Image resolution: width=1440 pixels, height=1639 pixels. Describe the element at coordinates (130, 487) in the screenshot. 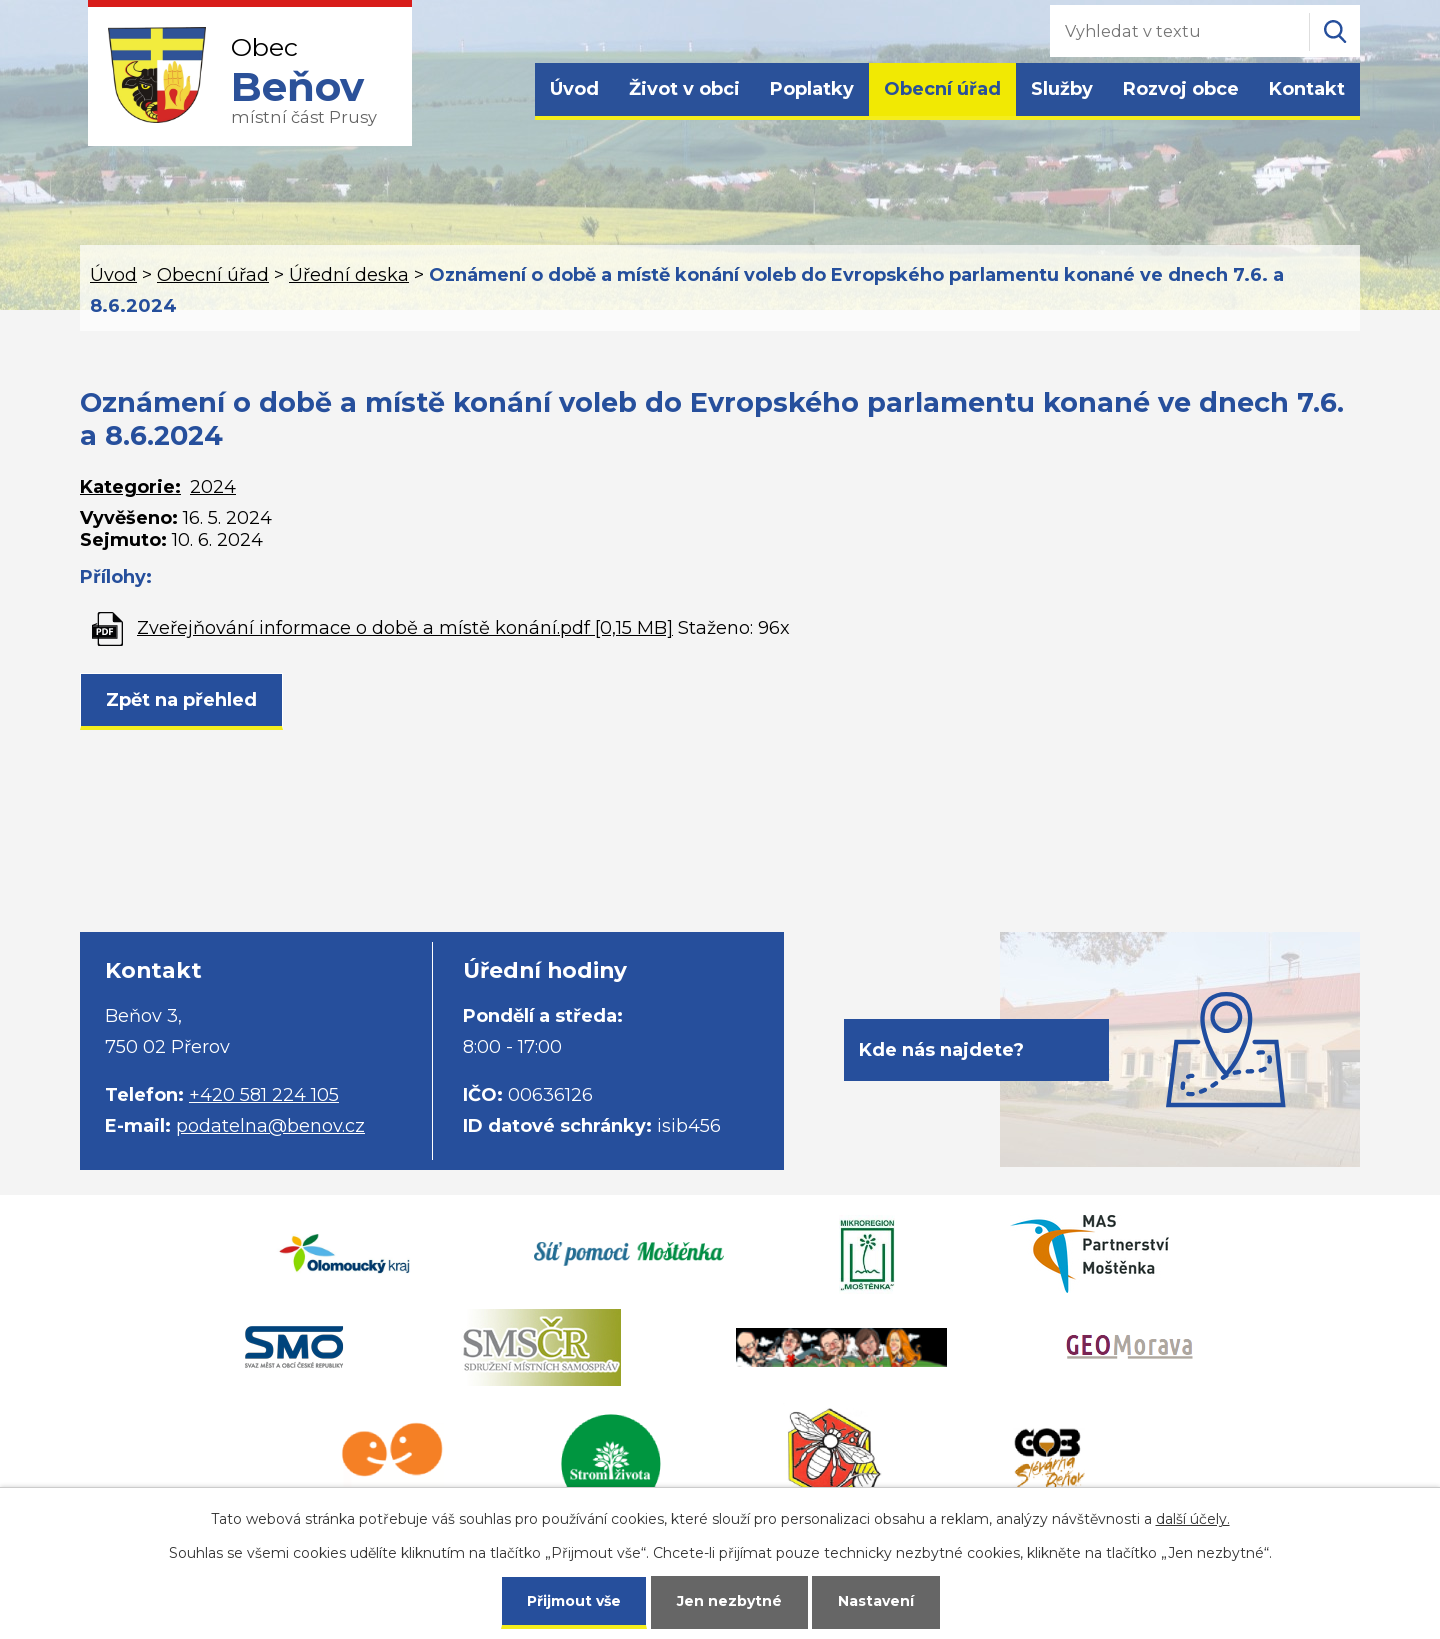

I see `Kategorie:` at that location.